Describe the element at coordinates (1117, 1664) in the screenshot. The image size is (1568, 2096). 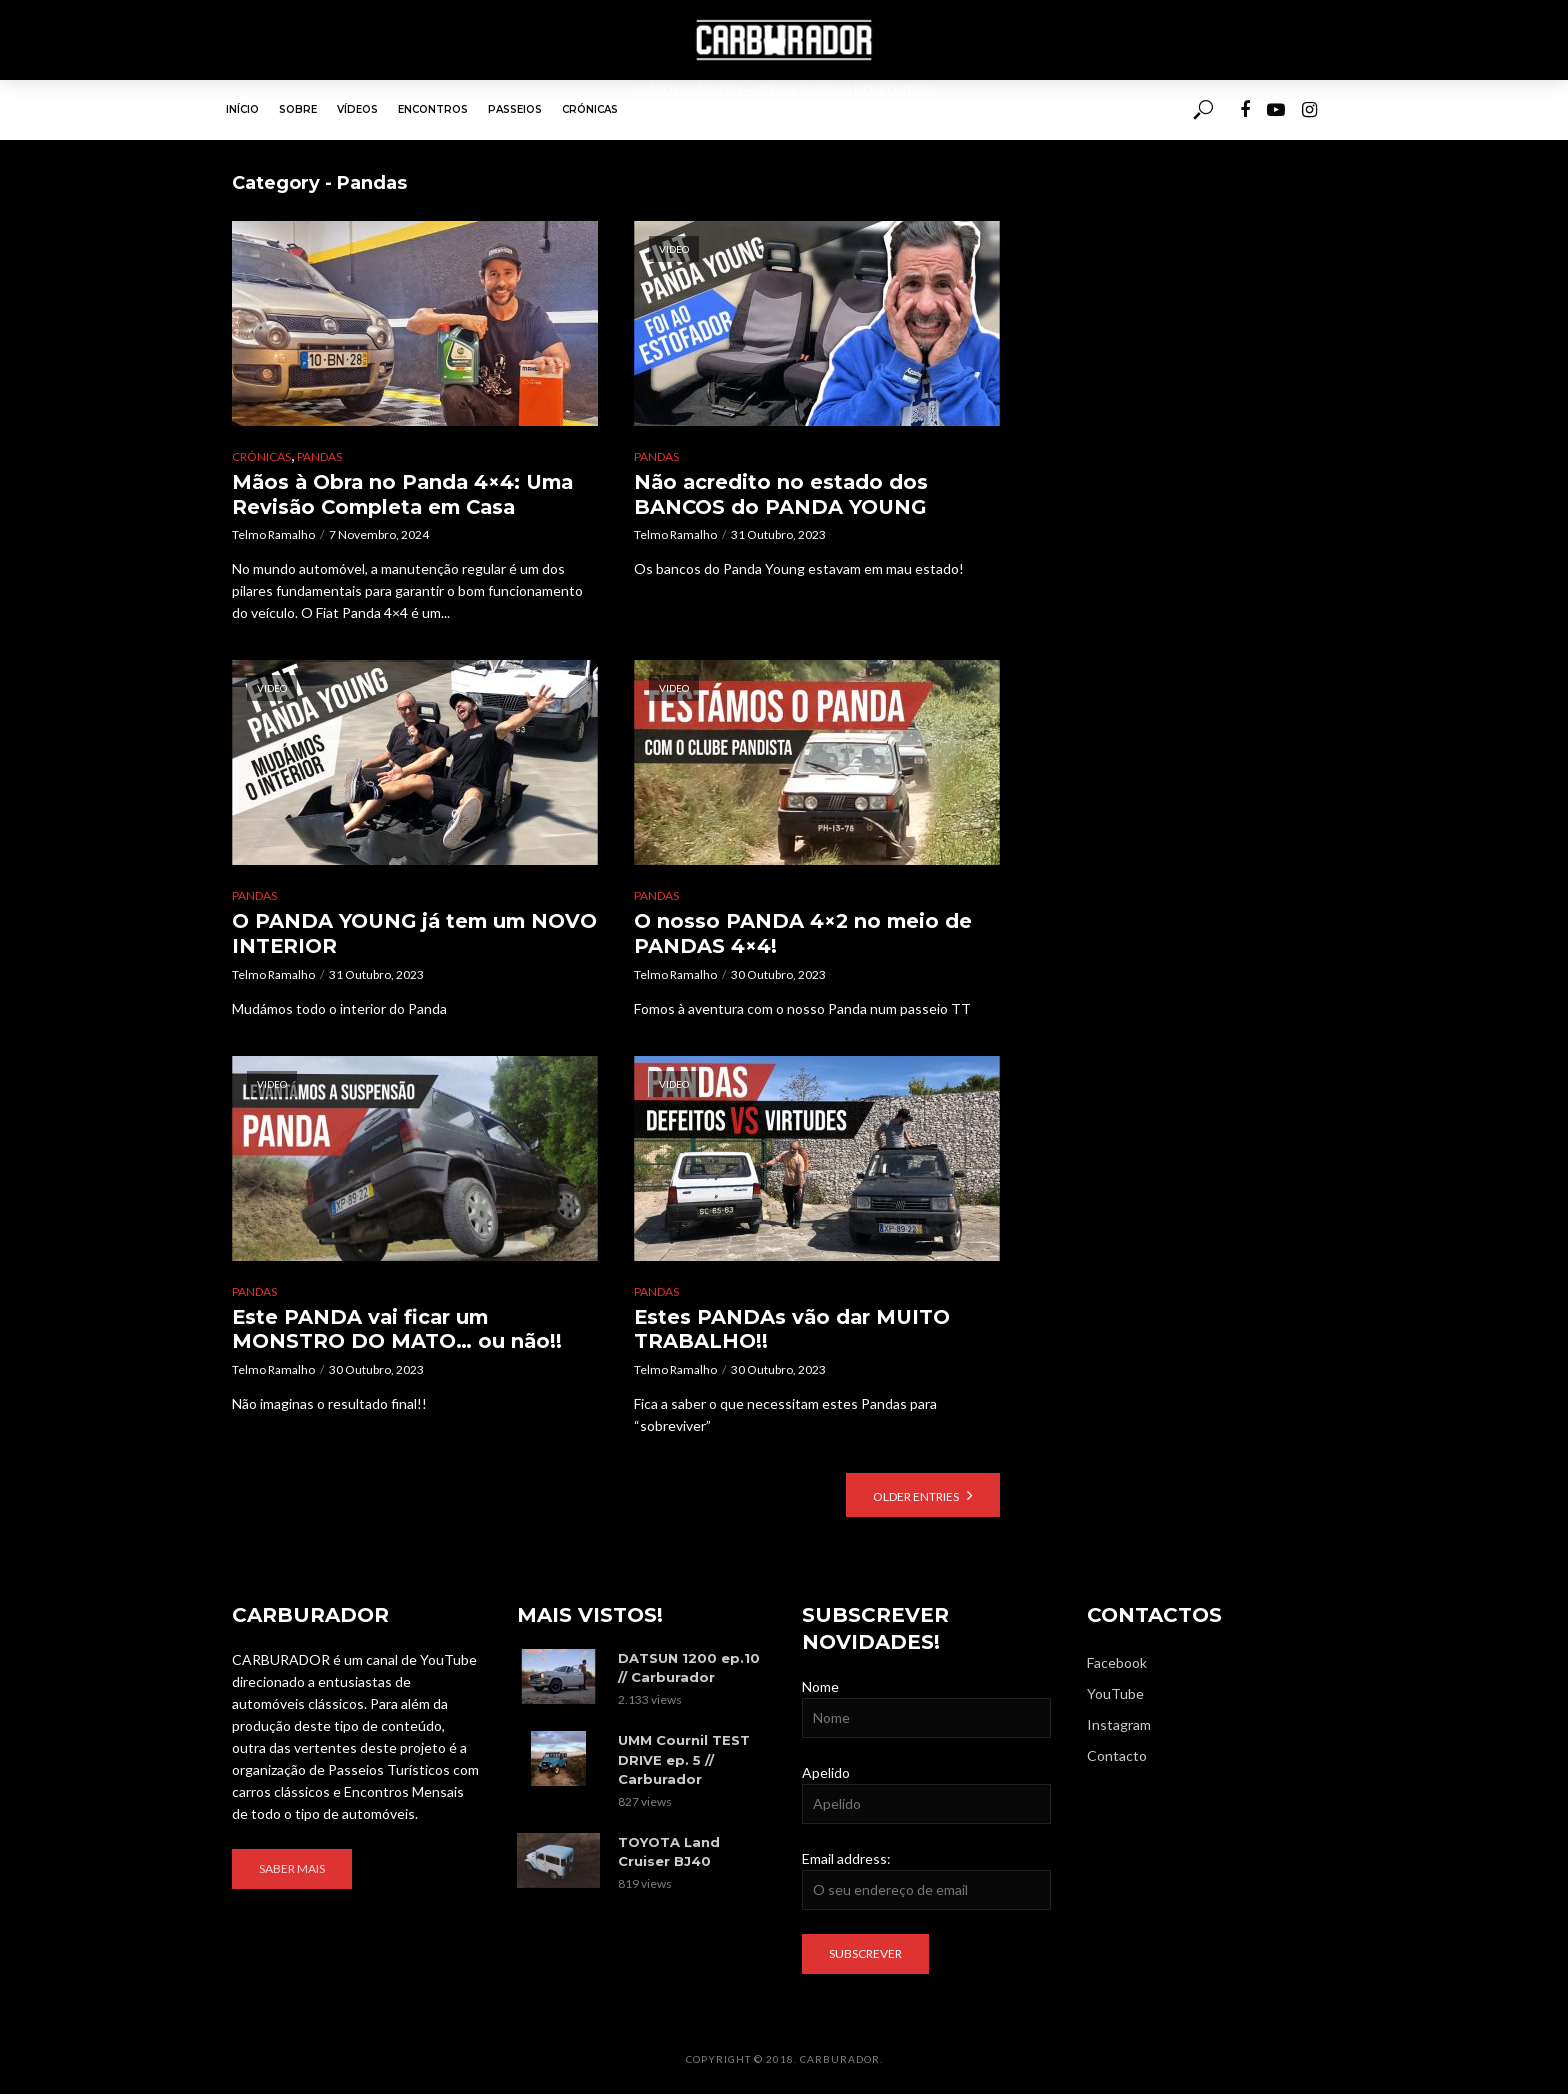
I see `Facebook` at that location.